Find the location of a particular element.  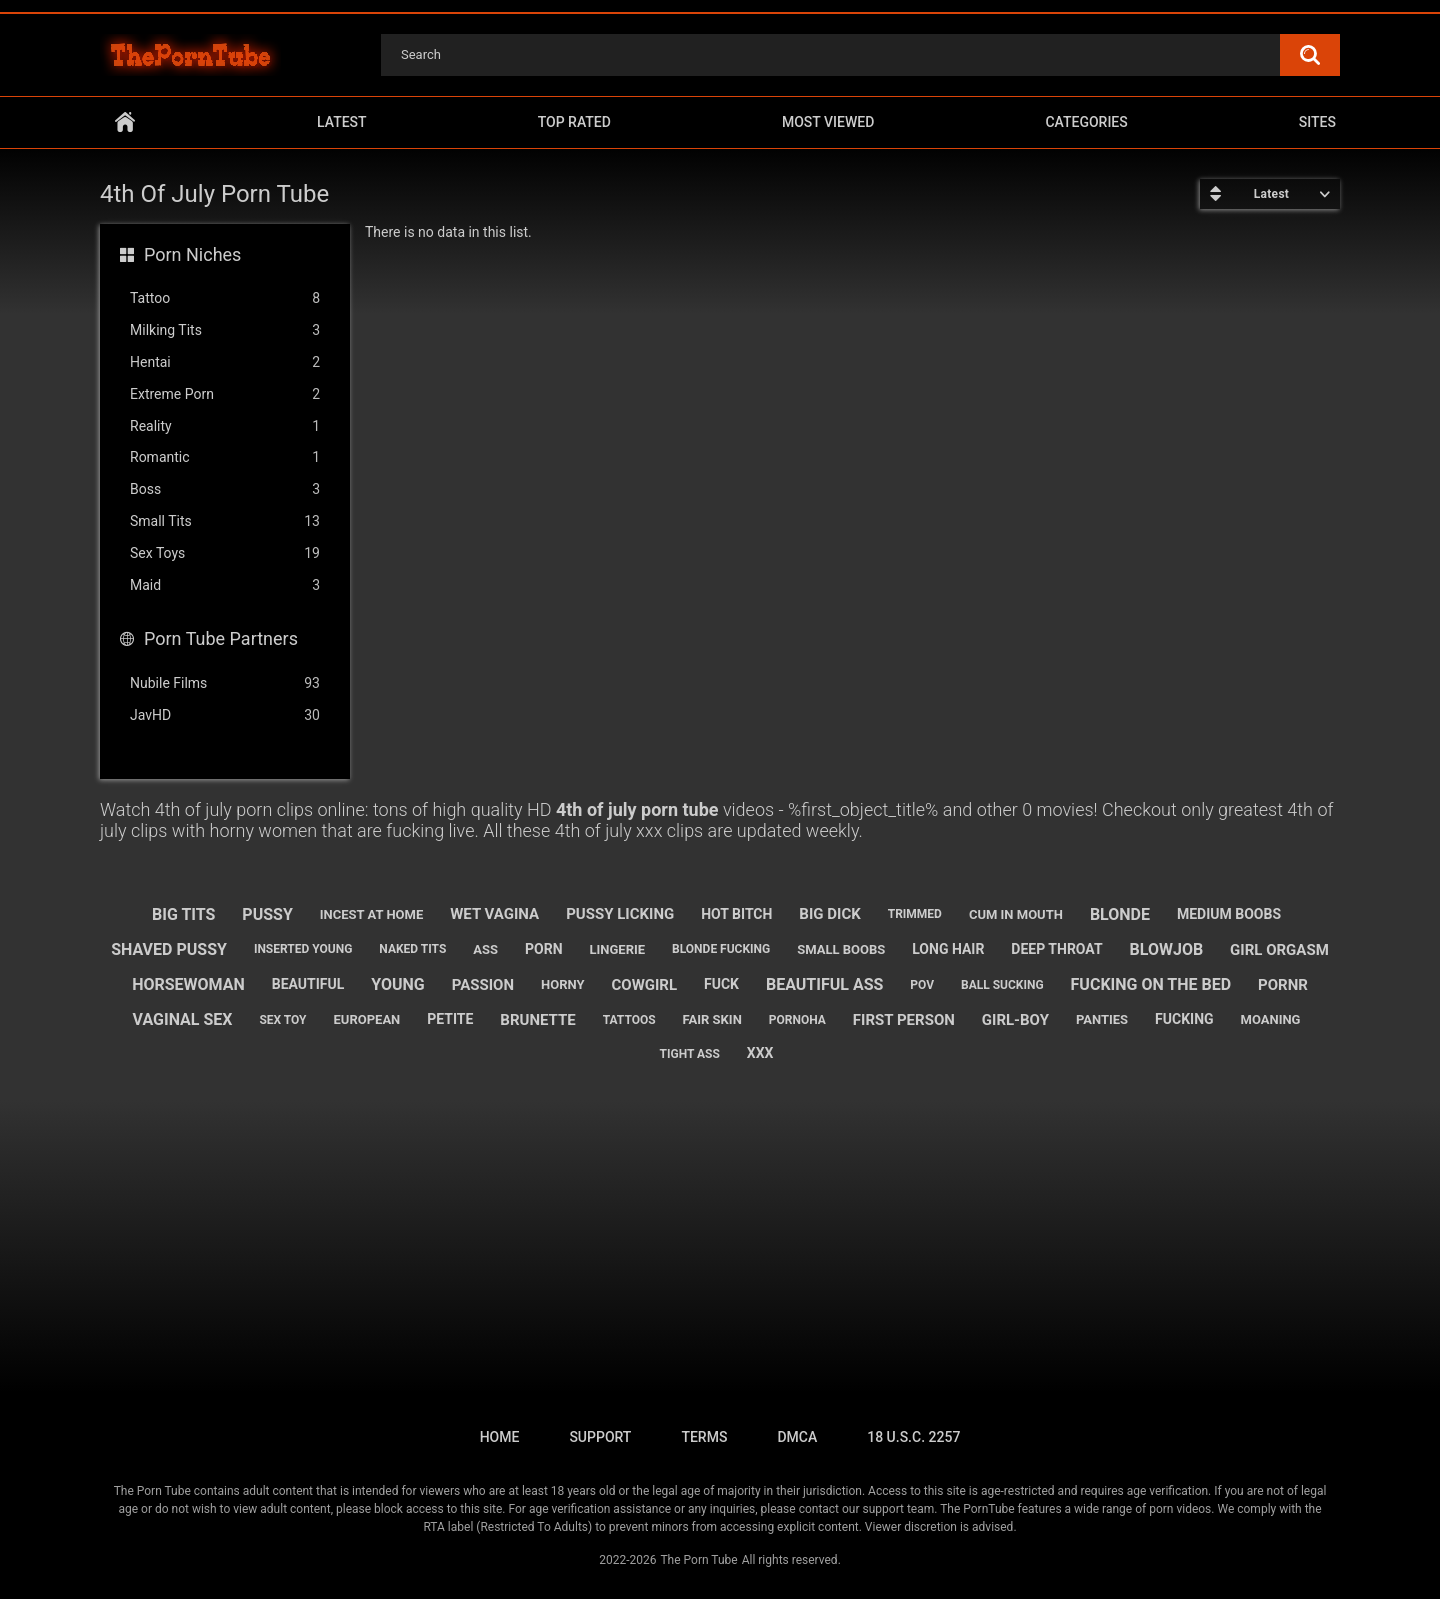

cowgirl is located at coordinates (644, 985).